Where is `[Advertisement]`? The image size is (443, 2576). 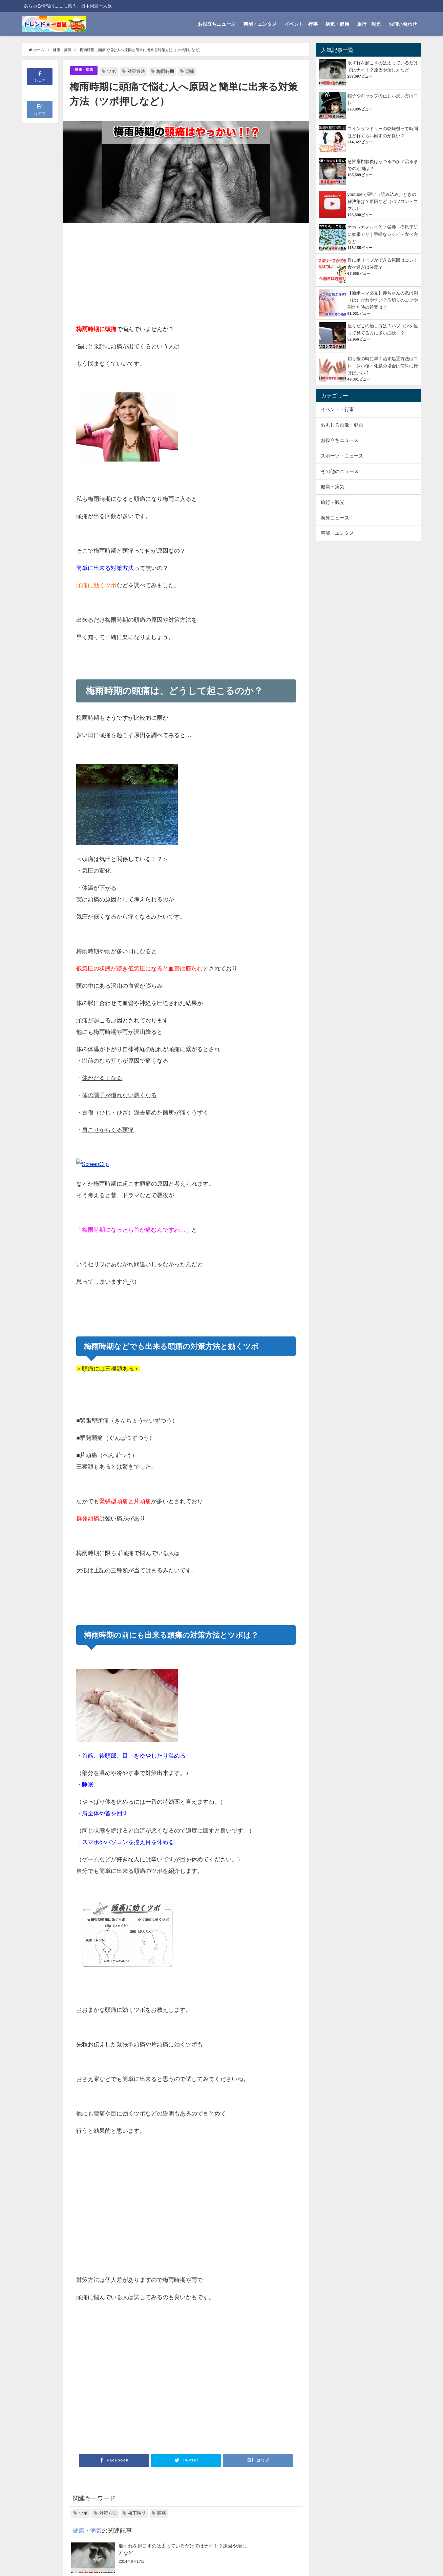 [Advertisement] is located at coordinates (131, 274).